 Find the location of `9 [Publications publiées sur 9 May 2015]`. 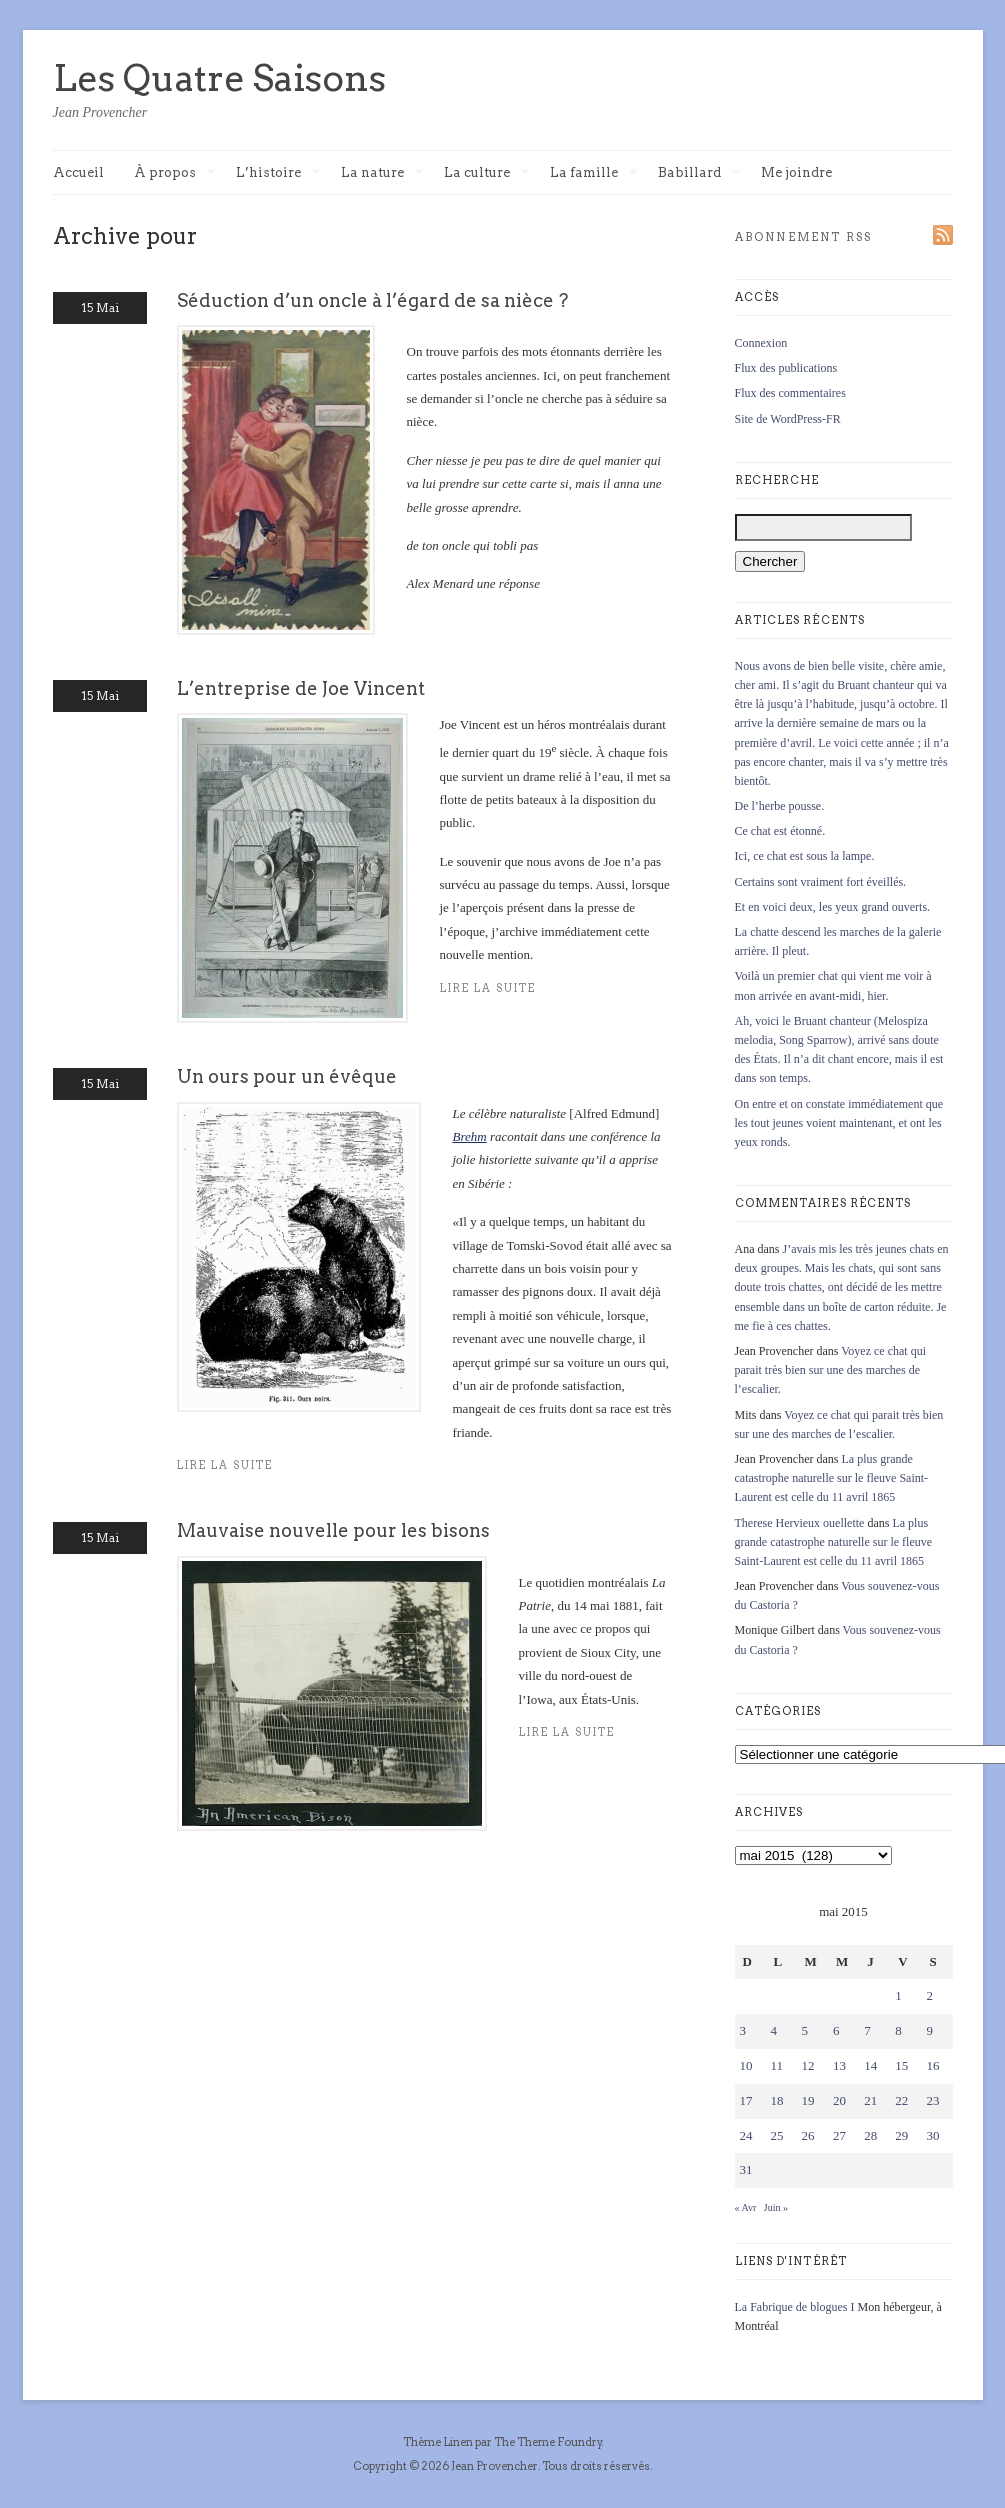

9 [Publications publiées sur 9 May 2015] is located at coordinates (929, 2030).